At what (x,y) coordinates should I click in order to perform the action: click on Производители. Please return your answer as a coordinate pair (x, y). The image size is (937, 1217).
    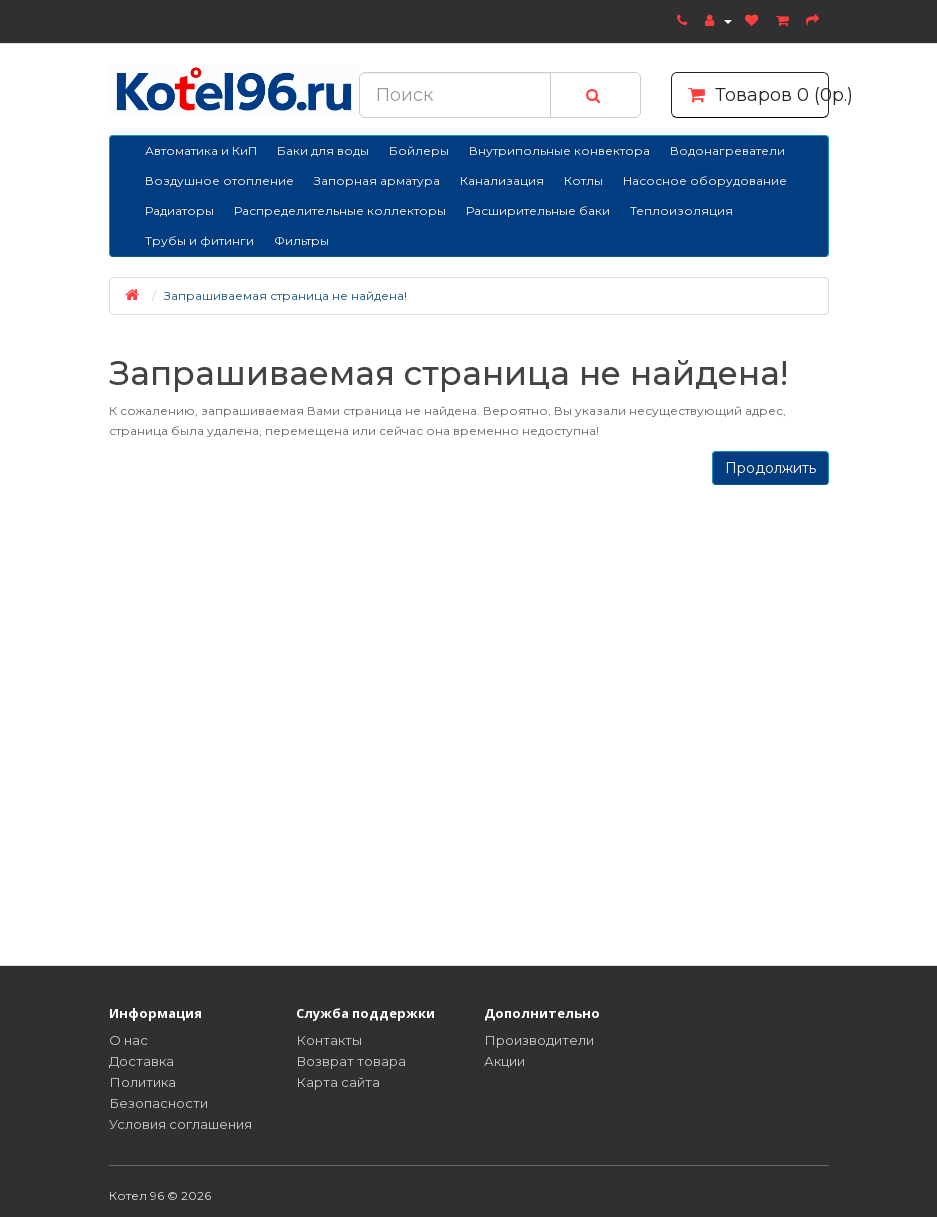
    Looking at the image, I should click on (539, 1040).